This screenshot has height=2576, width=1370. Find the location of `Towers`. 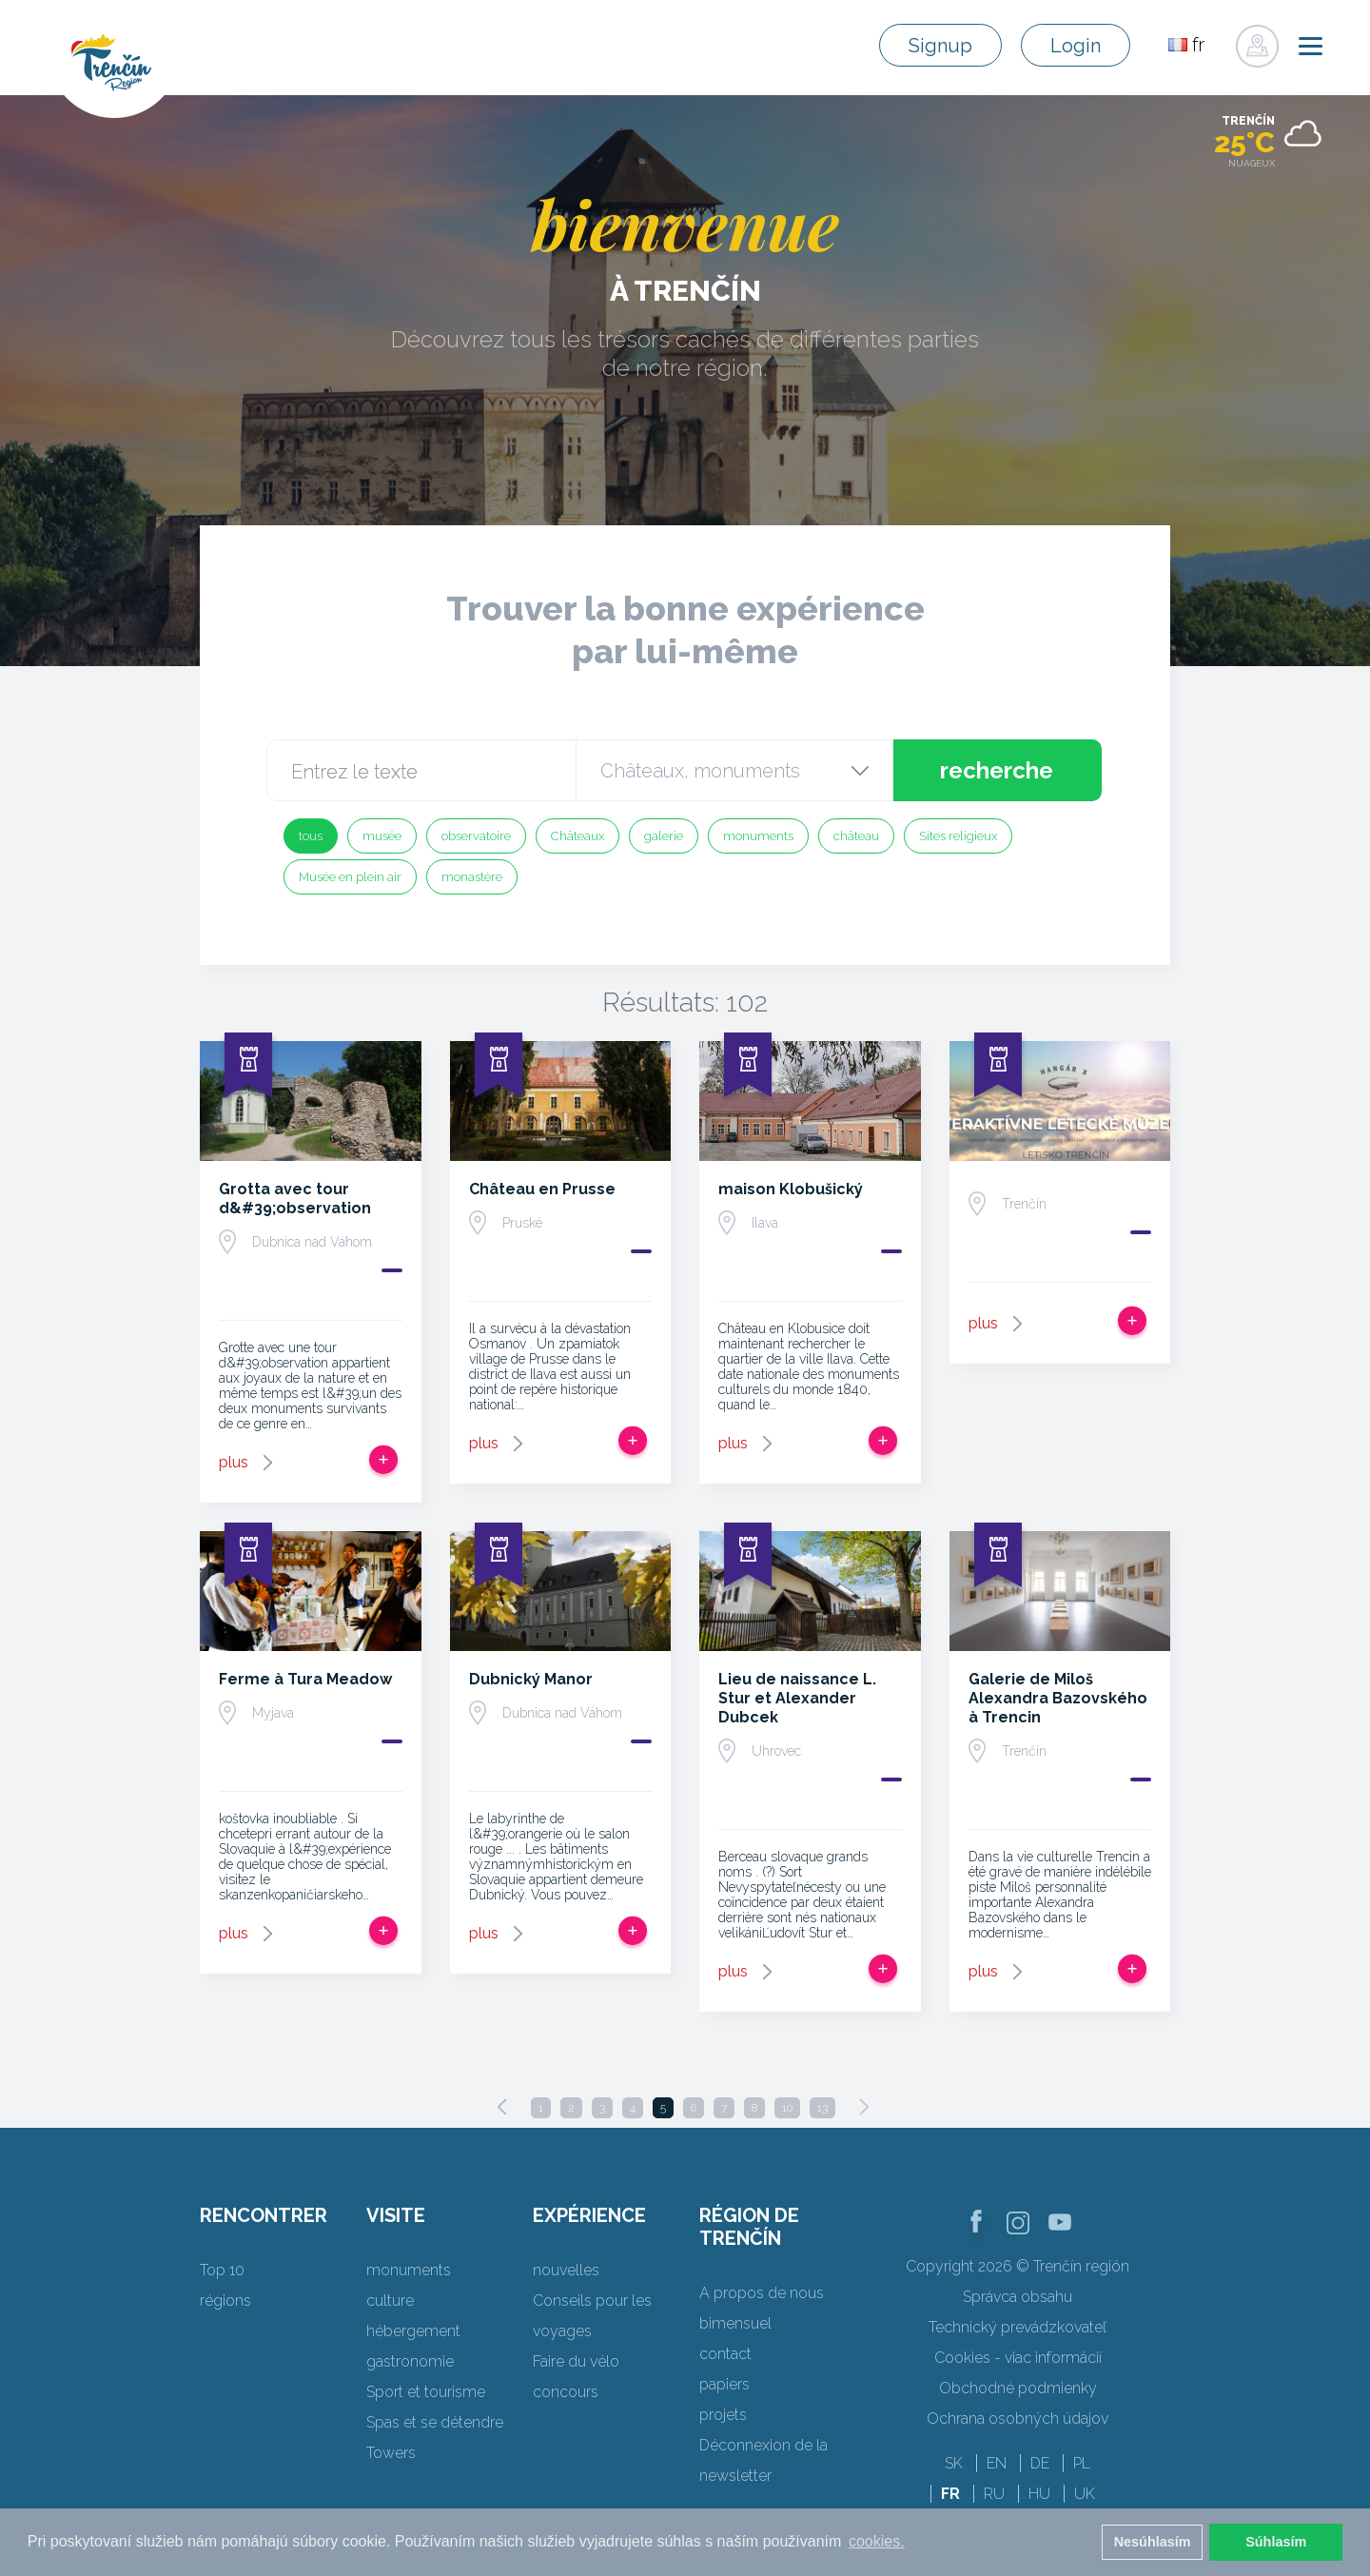

Towers is located at coordinates (391, 2453).